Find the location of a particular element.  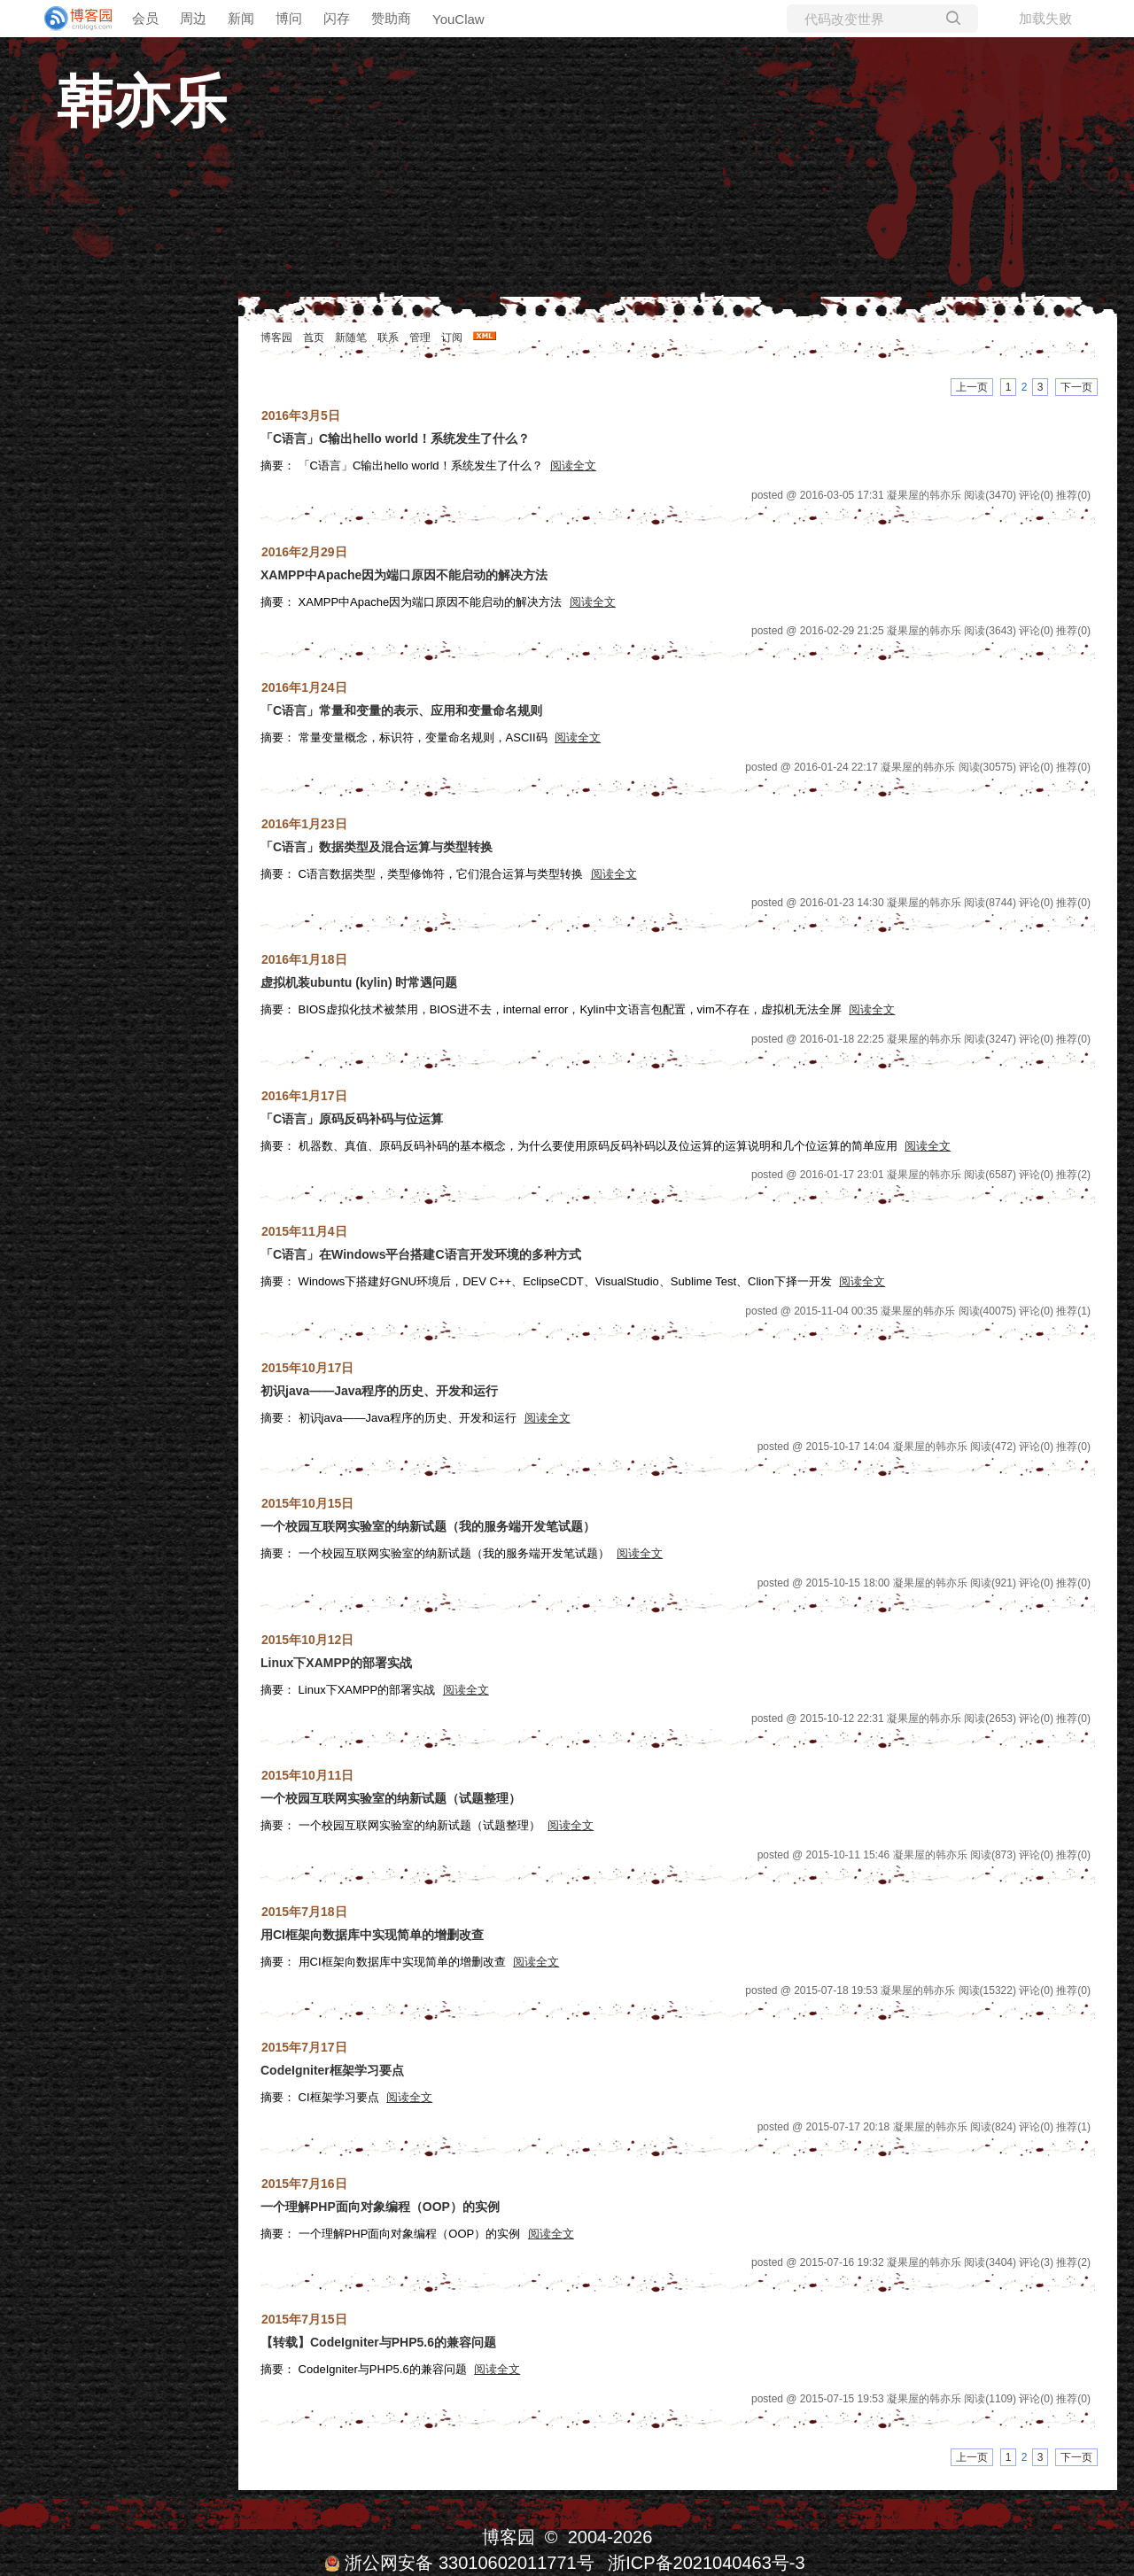

2015年10月15日 is located at coordinates (307, 1503).